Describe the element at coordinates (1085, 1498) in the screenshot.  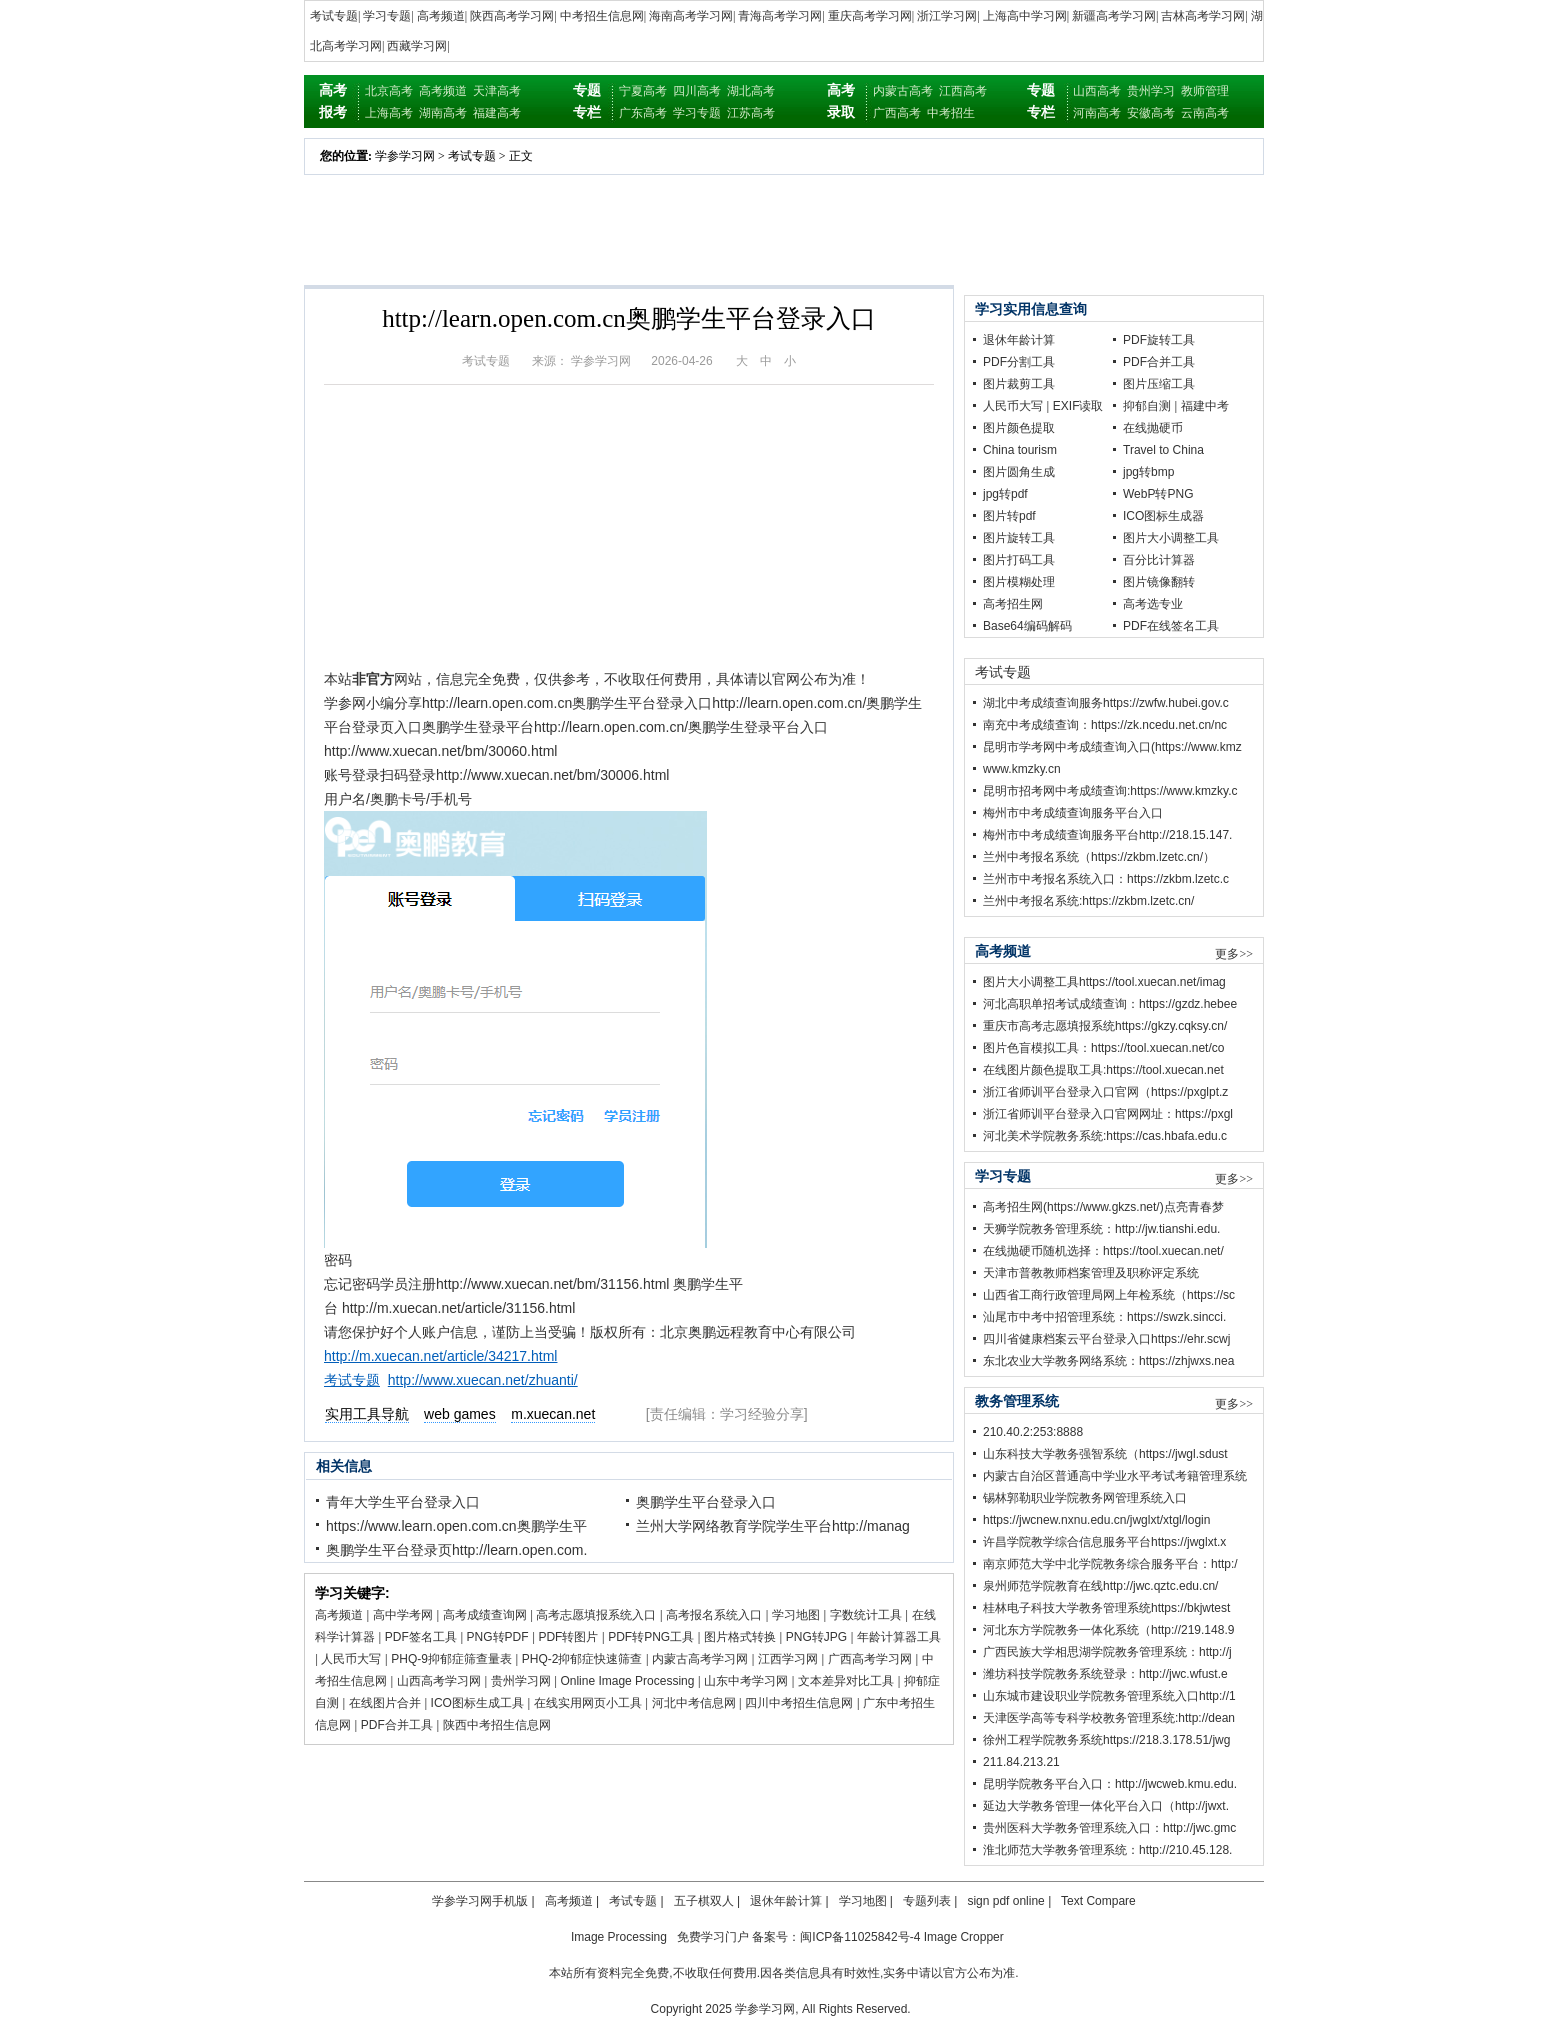
I see `锡林郭勒职业学院教务网管理系统入口` at that location.